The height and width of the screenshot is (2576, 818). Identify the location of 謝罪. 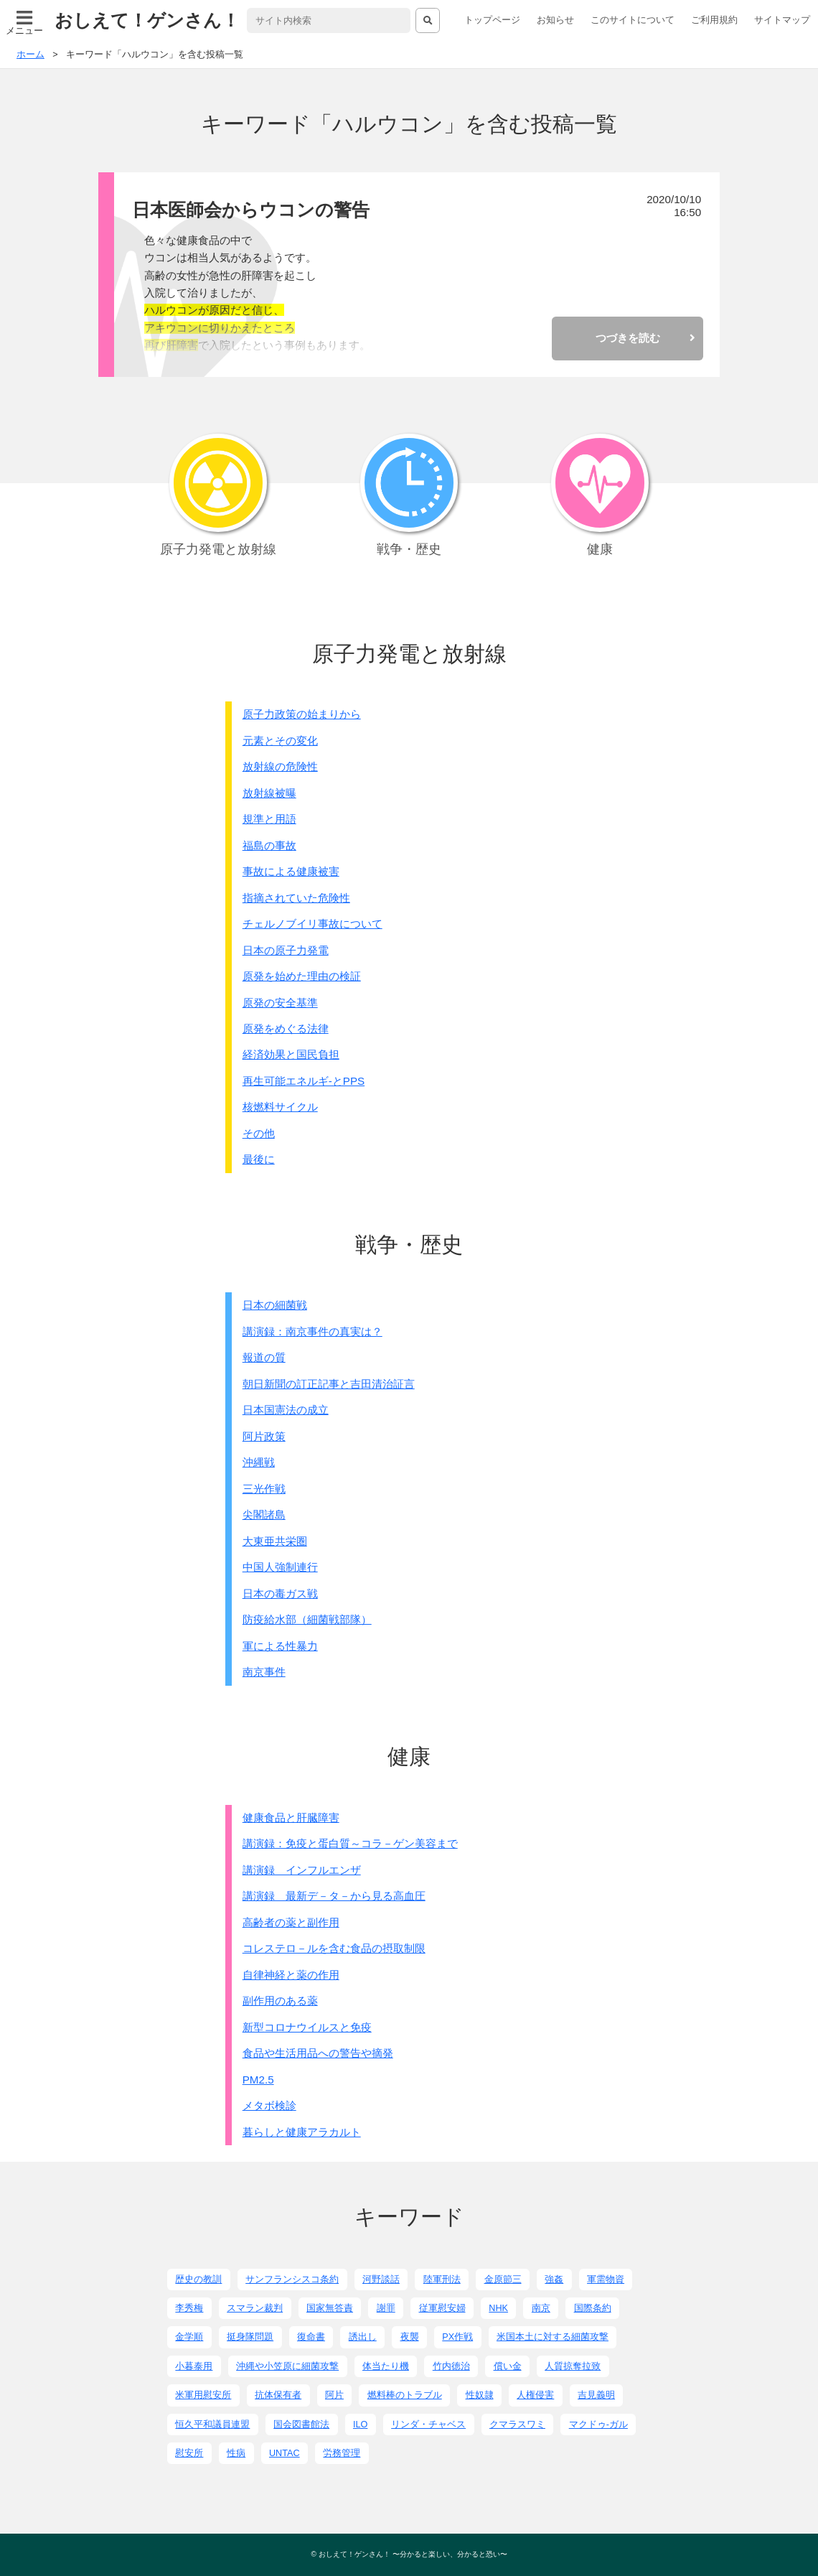
(386, 2308).